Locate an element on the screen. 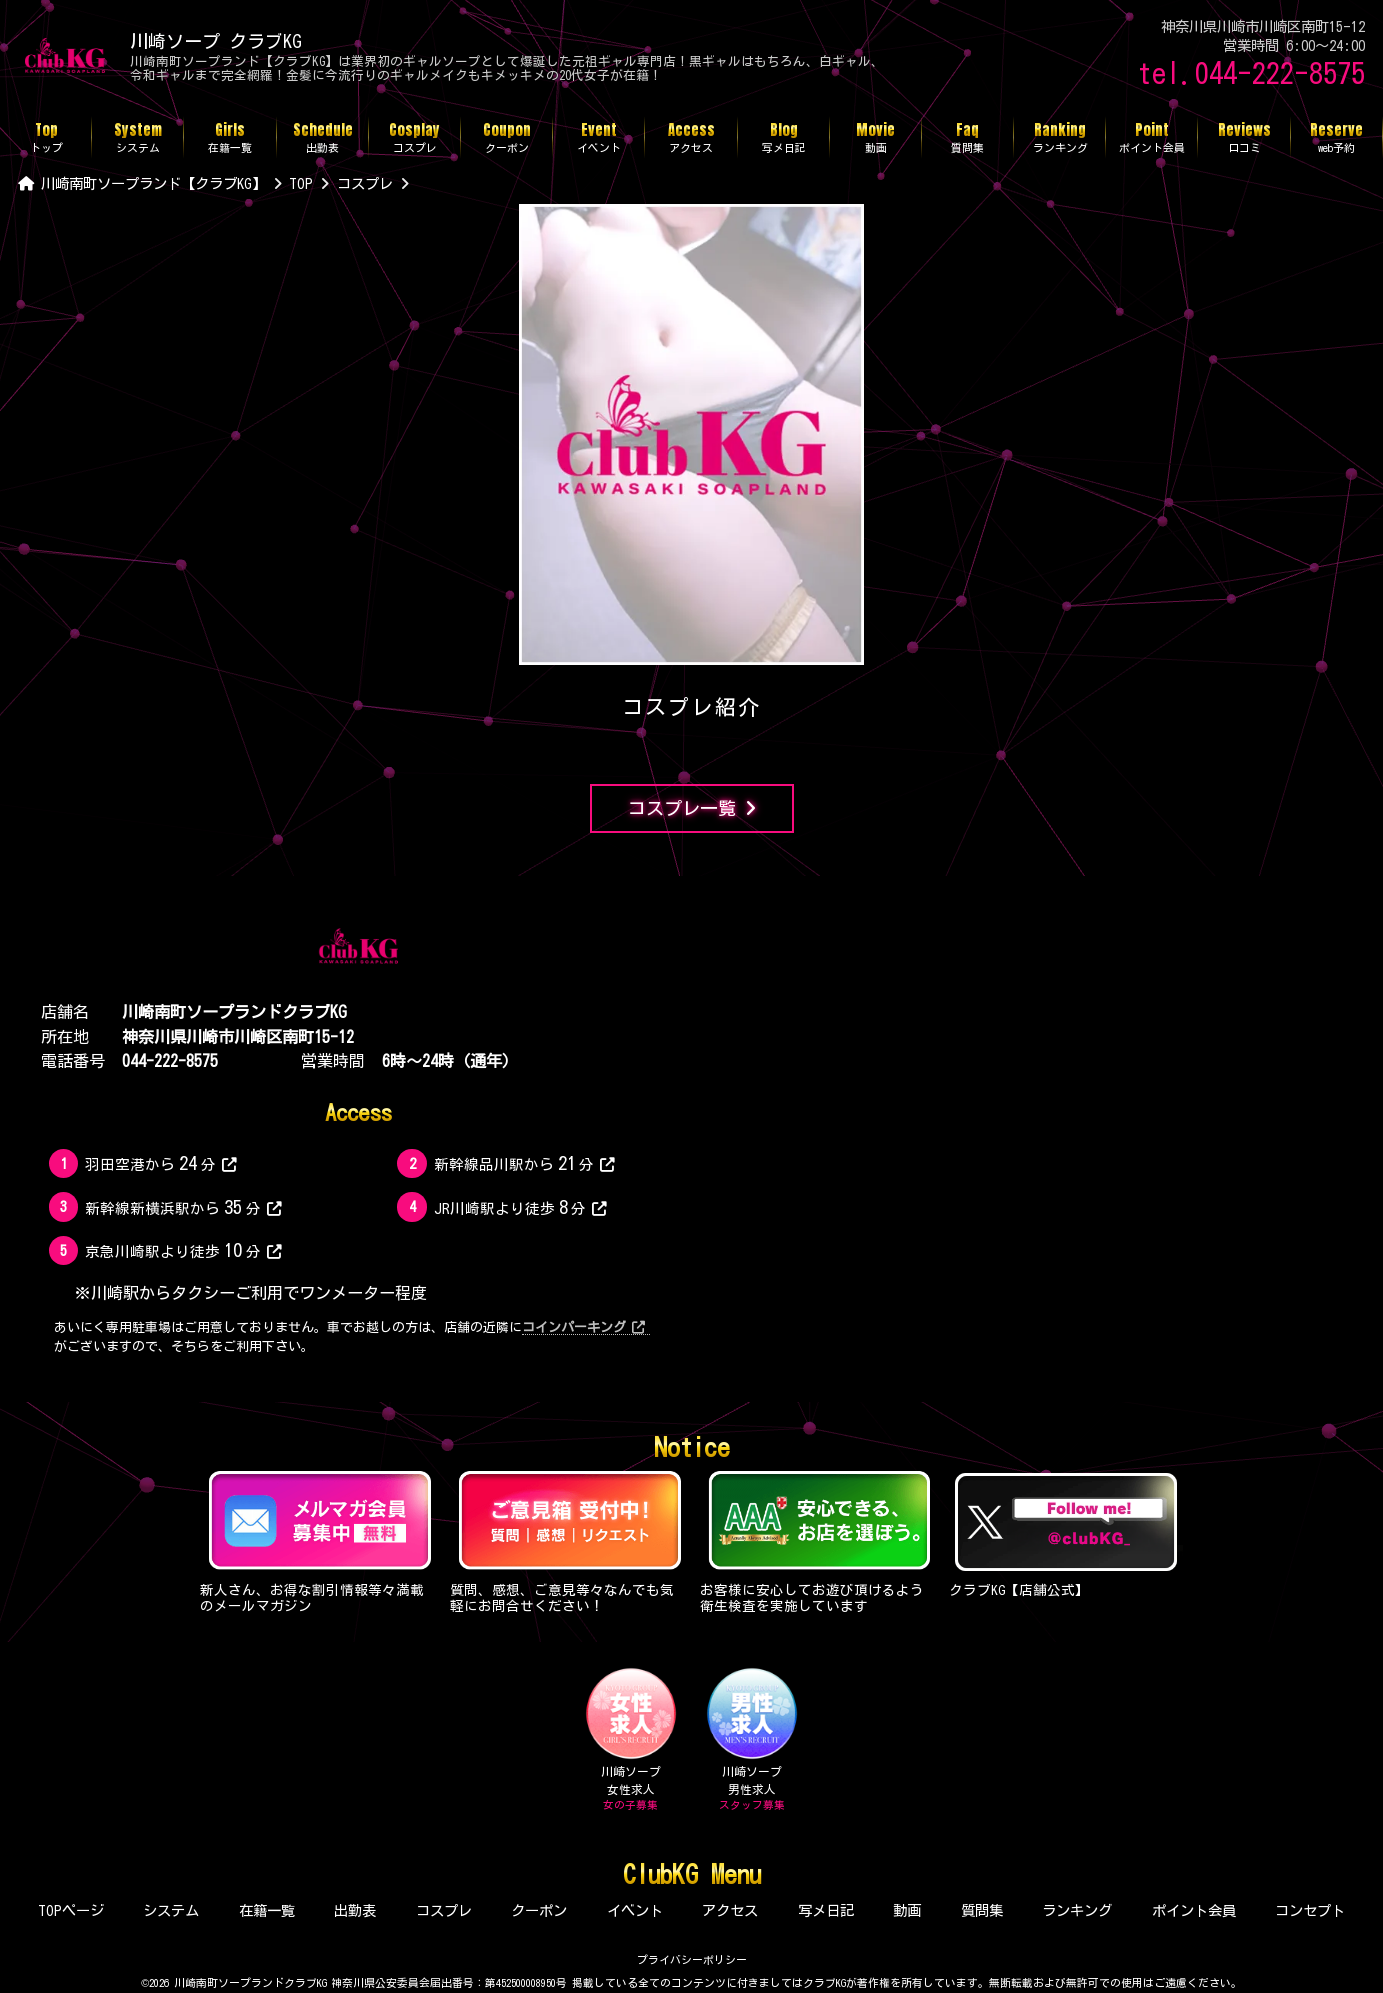  出勤表 is located at coordinates (355, 1910).